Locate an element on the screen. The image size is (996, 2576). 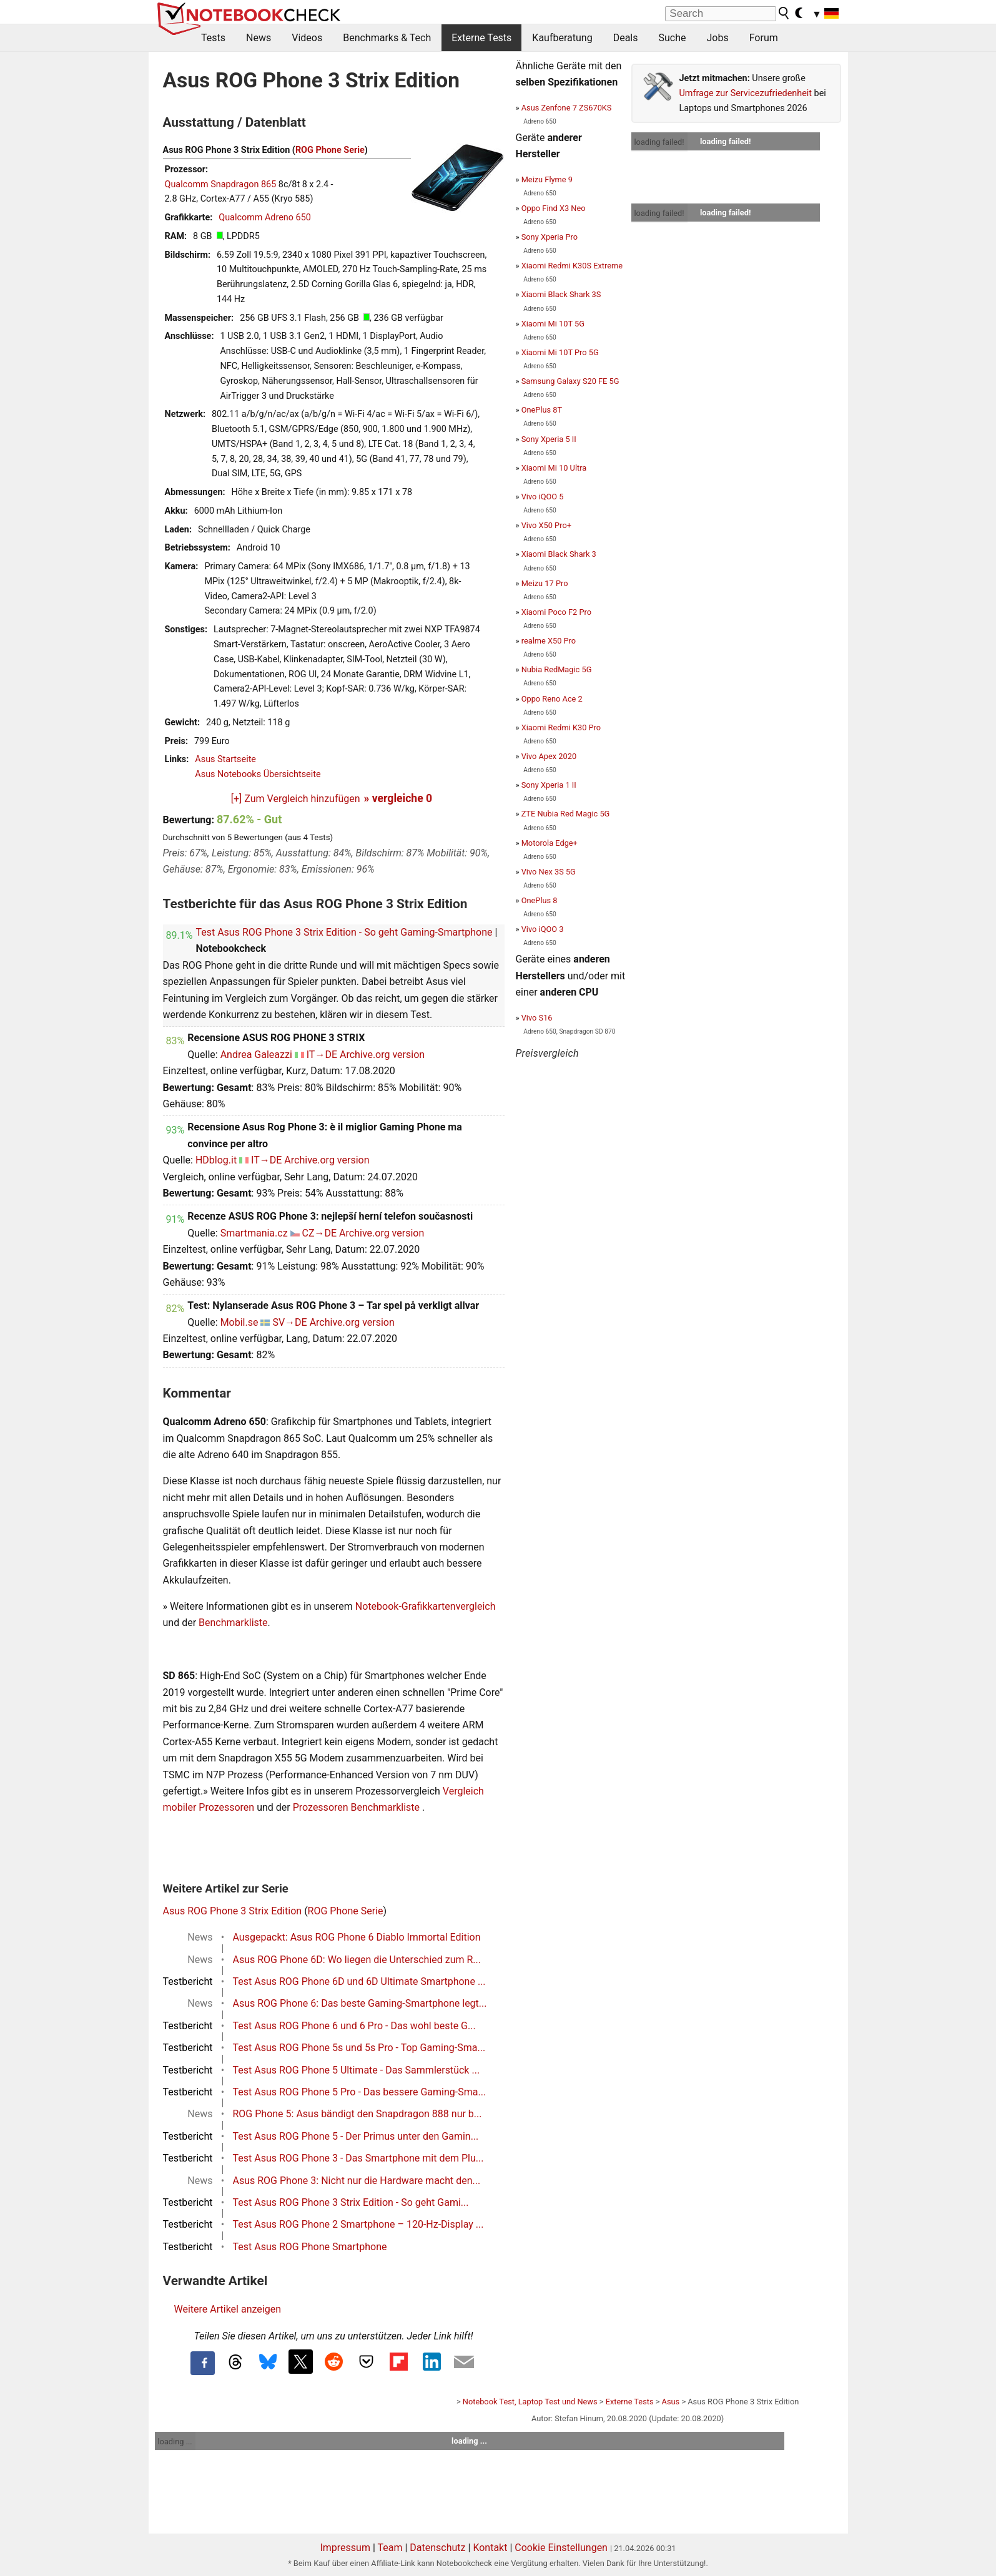
Vivo Apex 2020 is located at coordinates (548, 756).